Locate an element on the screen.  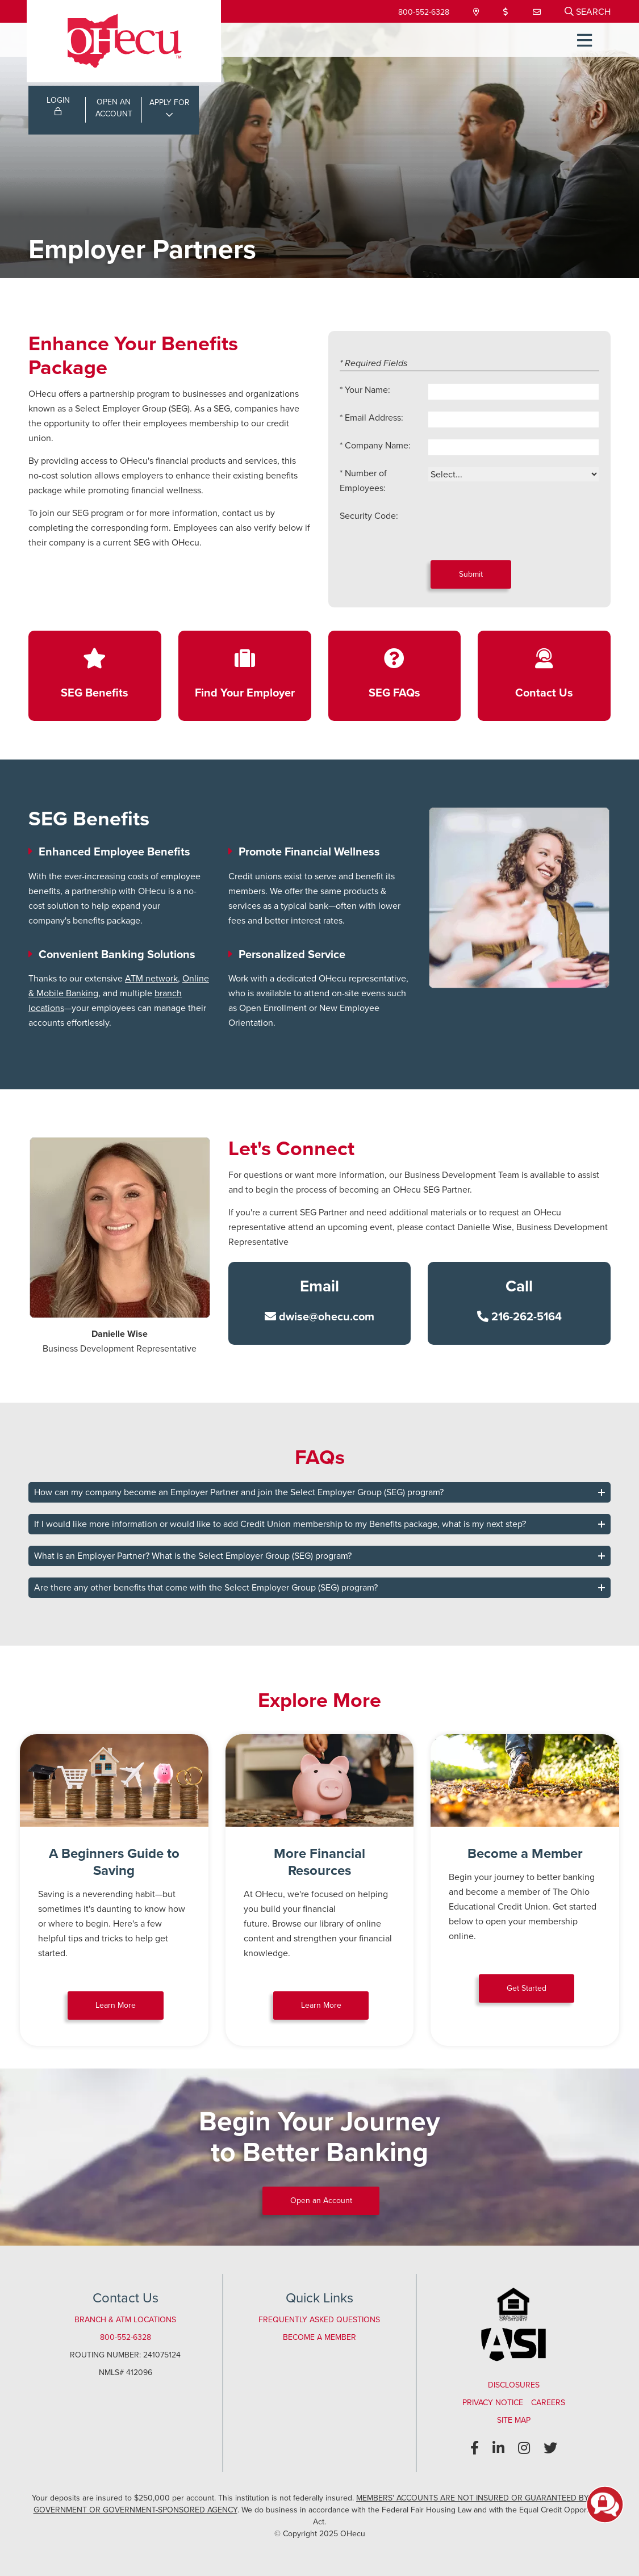
Number of Employees: is located at coordinates (363, 480).